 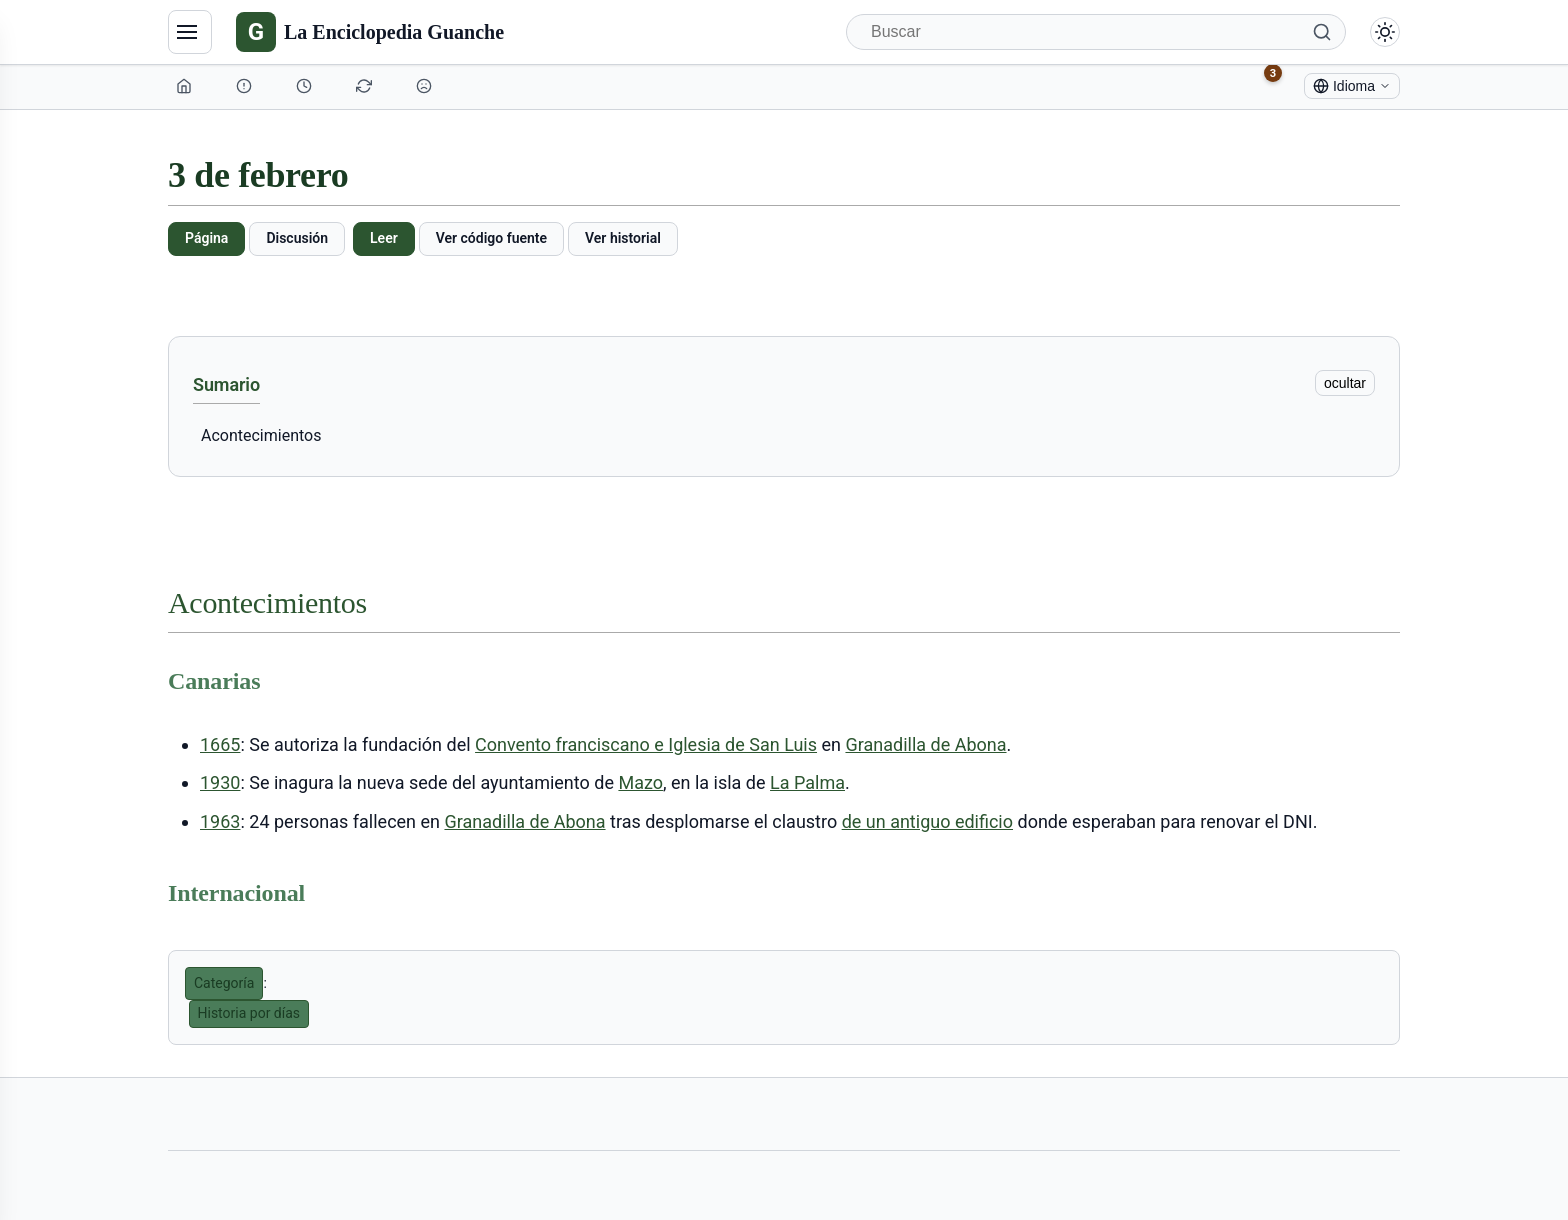 What do you see at coordinates (190, 32) in the screenshot?
I see `[Navegación]` at bounding box center [190, 32].